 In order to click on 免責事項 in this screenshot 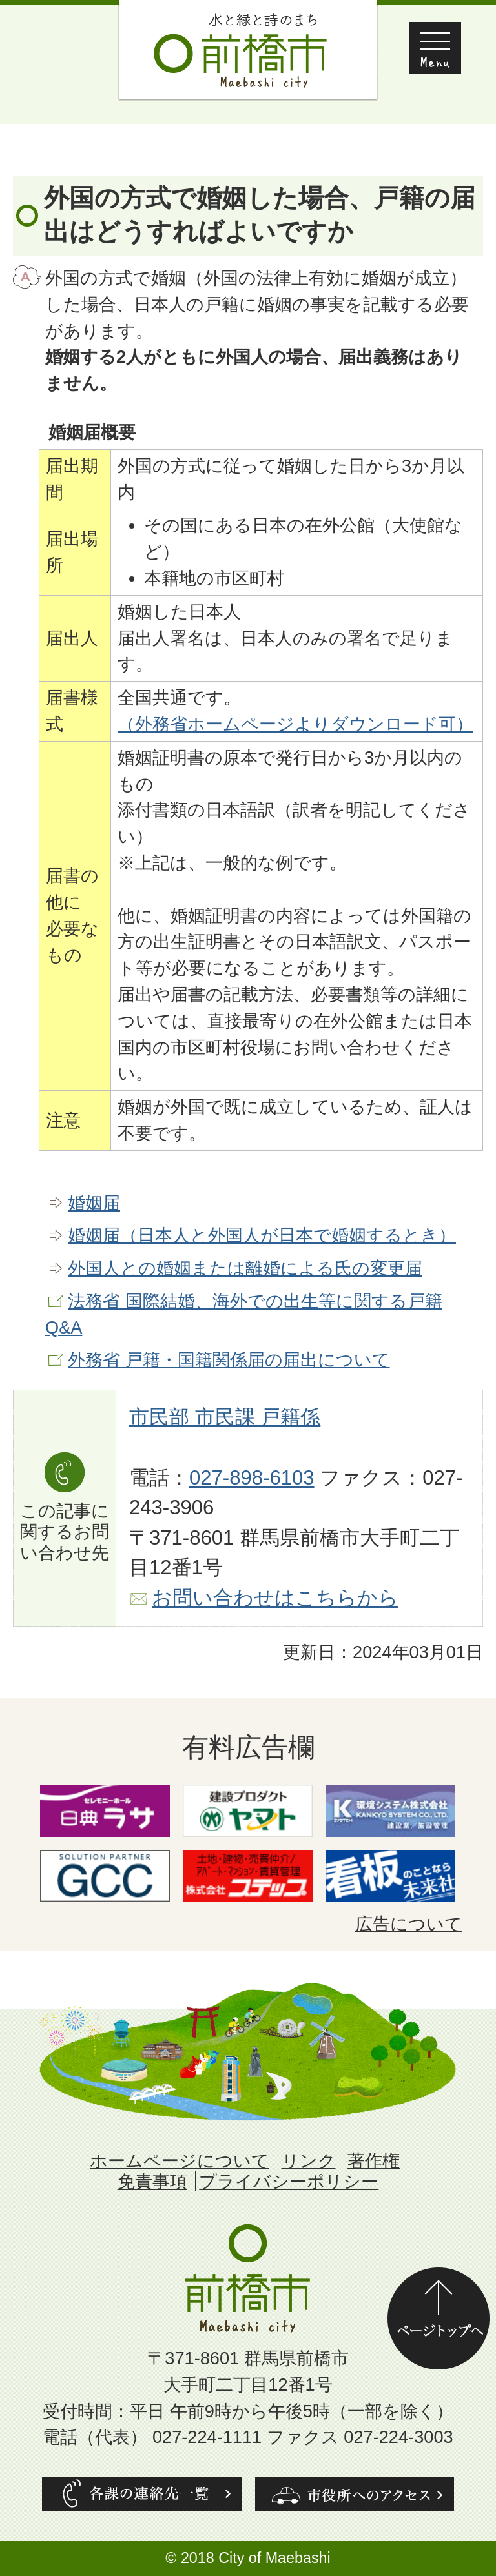, I will do `click(152, 2181)`.